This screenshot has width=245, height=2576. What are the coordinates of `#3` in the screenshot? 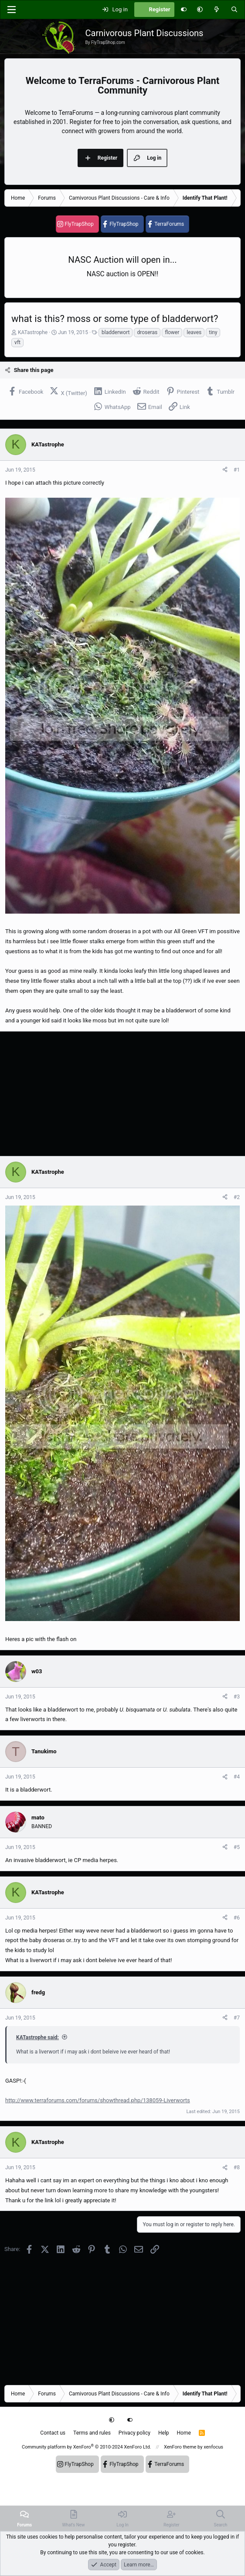 It's located at (237, 1697).